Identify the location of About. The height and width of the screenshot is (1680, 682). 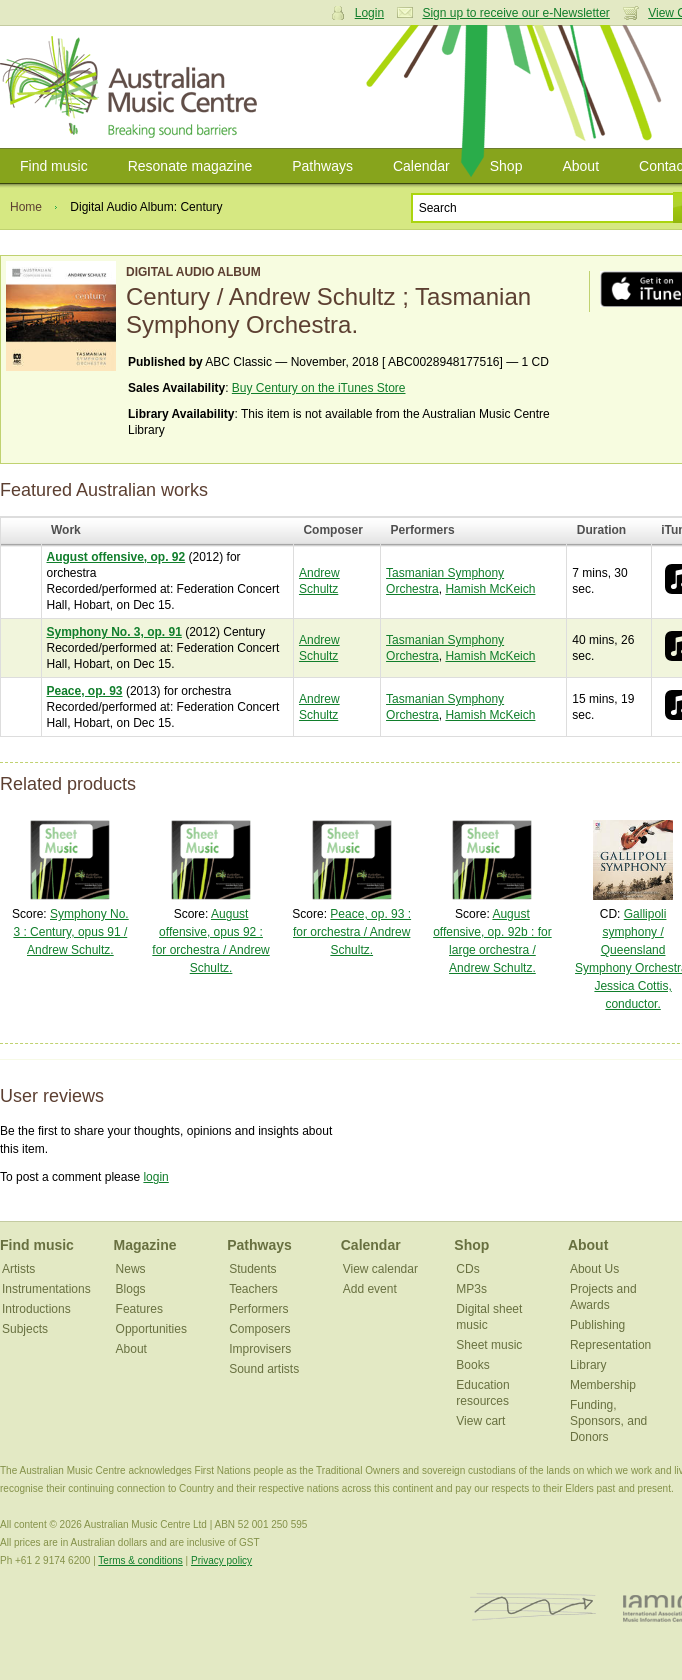
(580, 166).